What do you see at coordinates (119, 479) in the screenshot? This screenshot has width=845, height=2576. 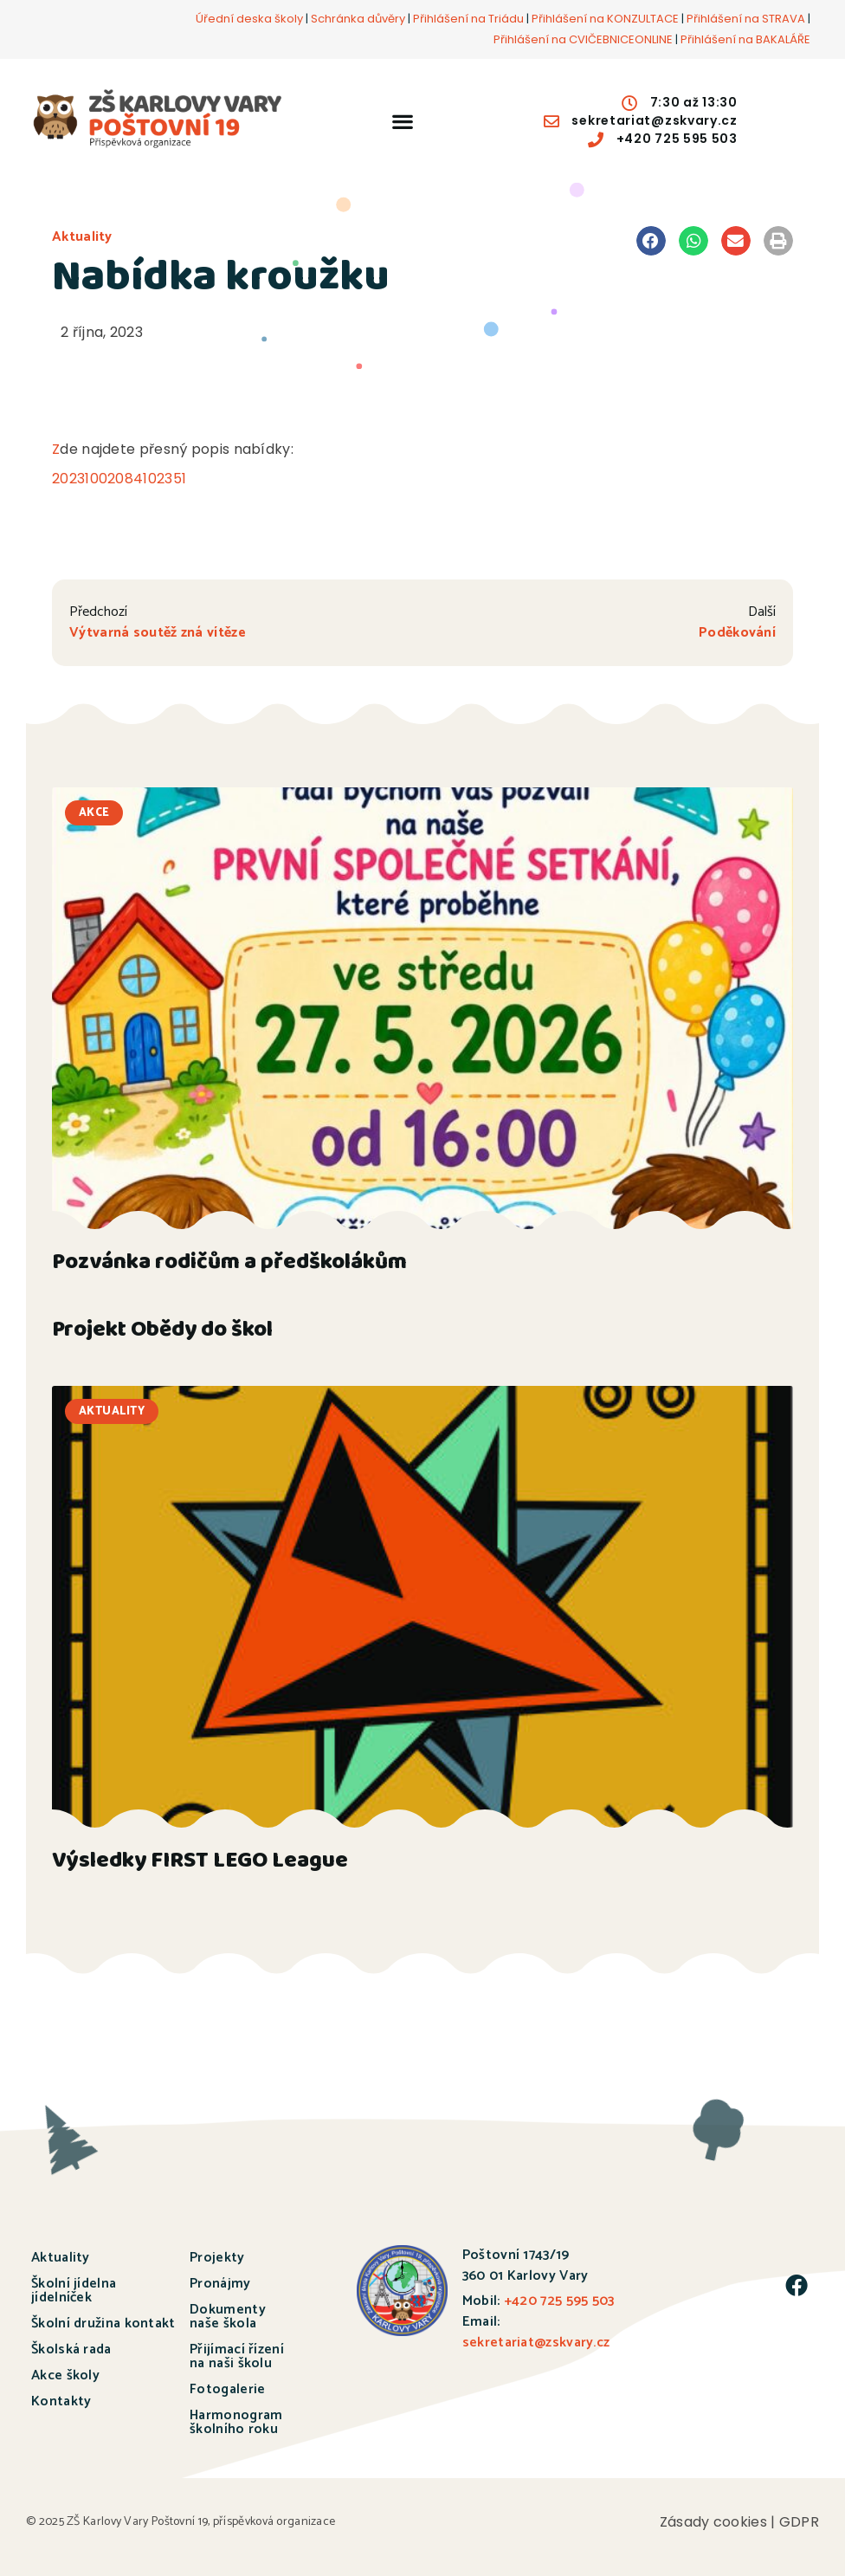 I see `20231002084102351` at bounding box center [119, 479].